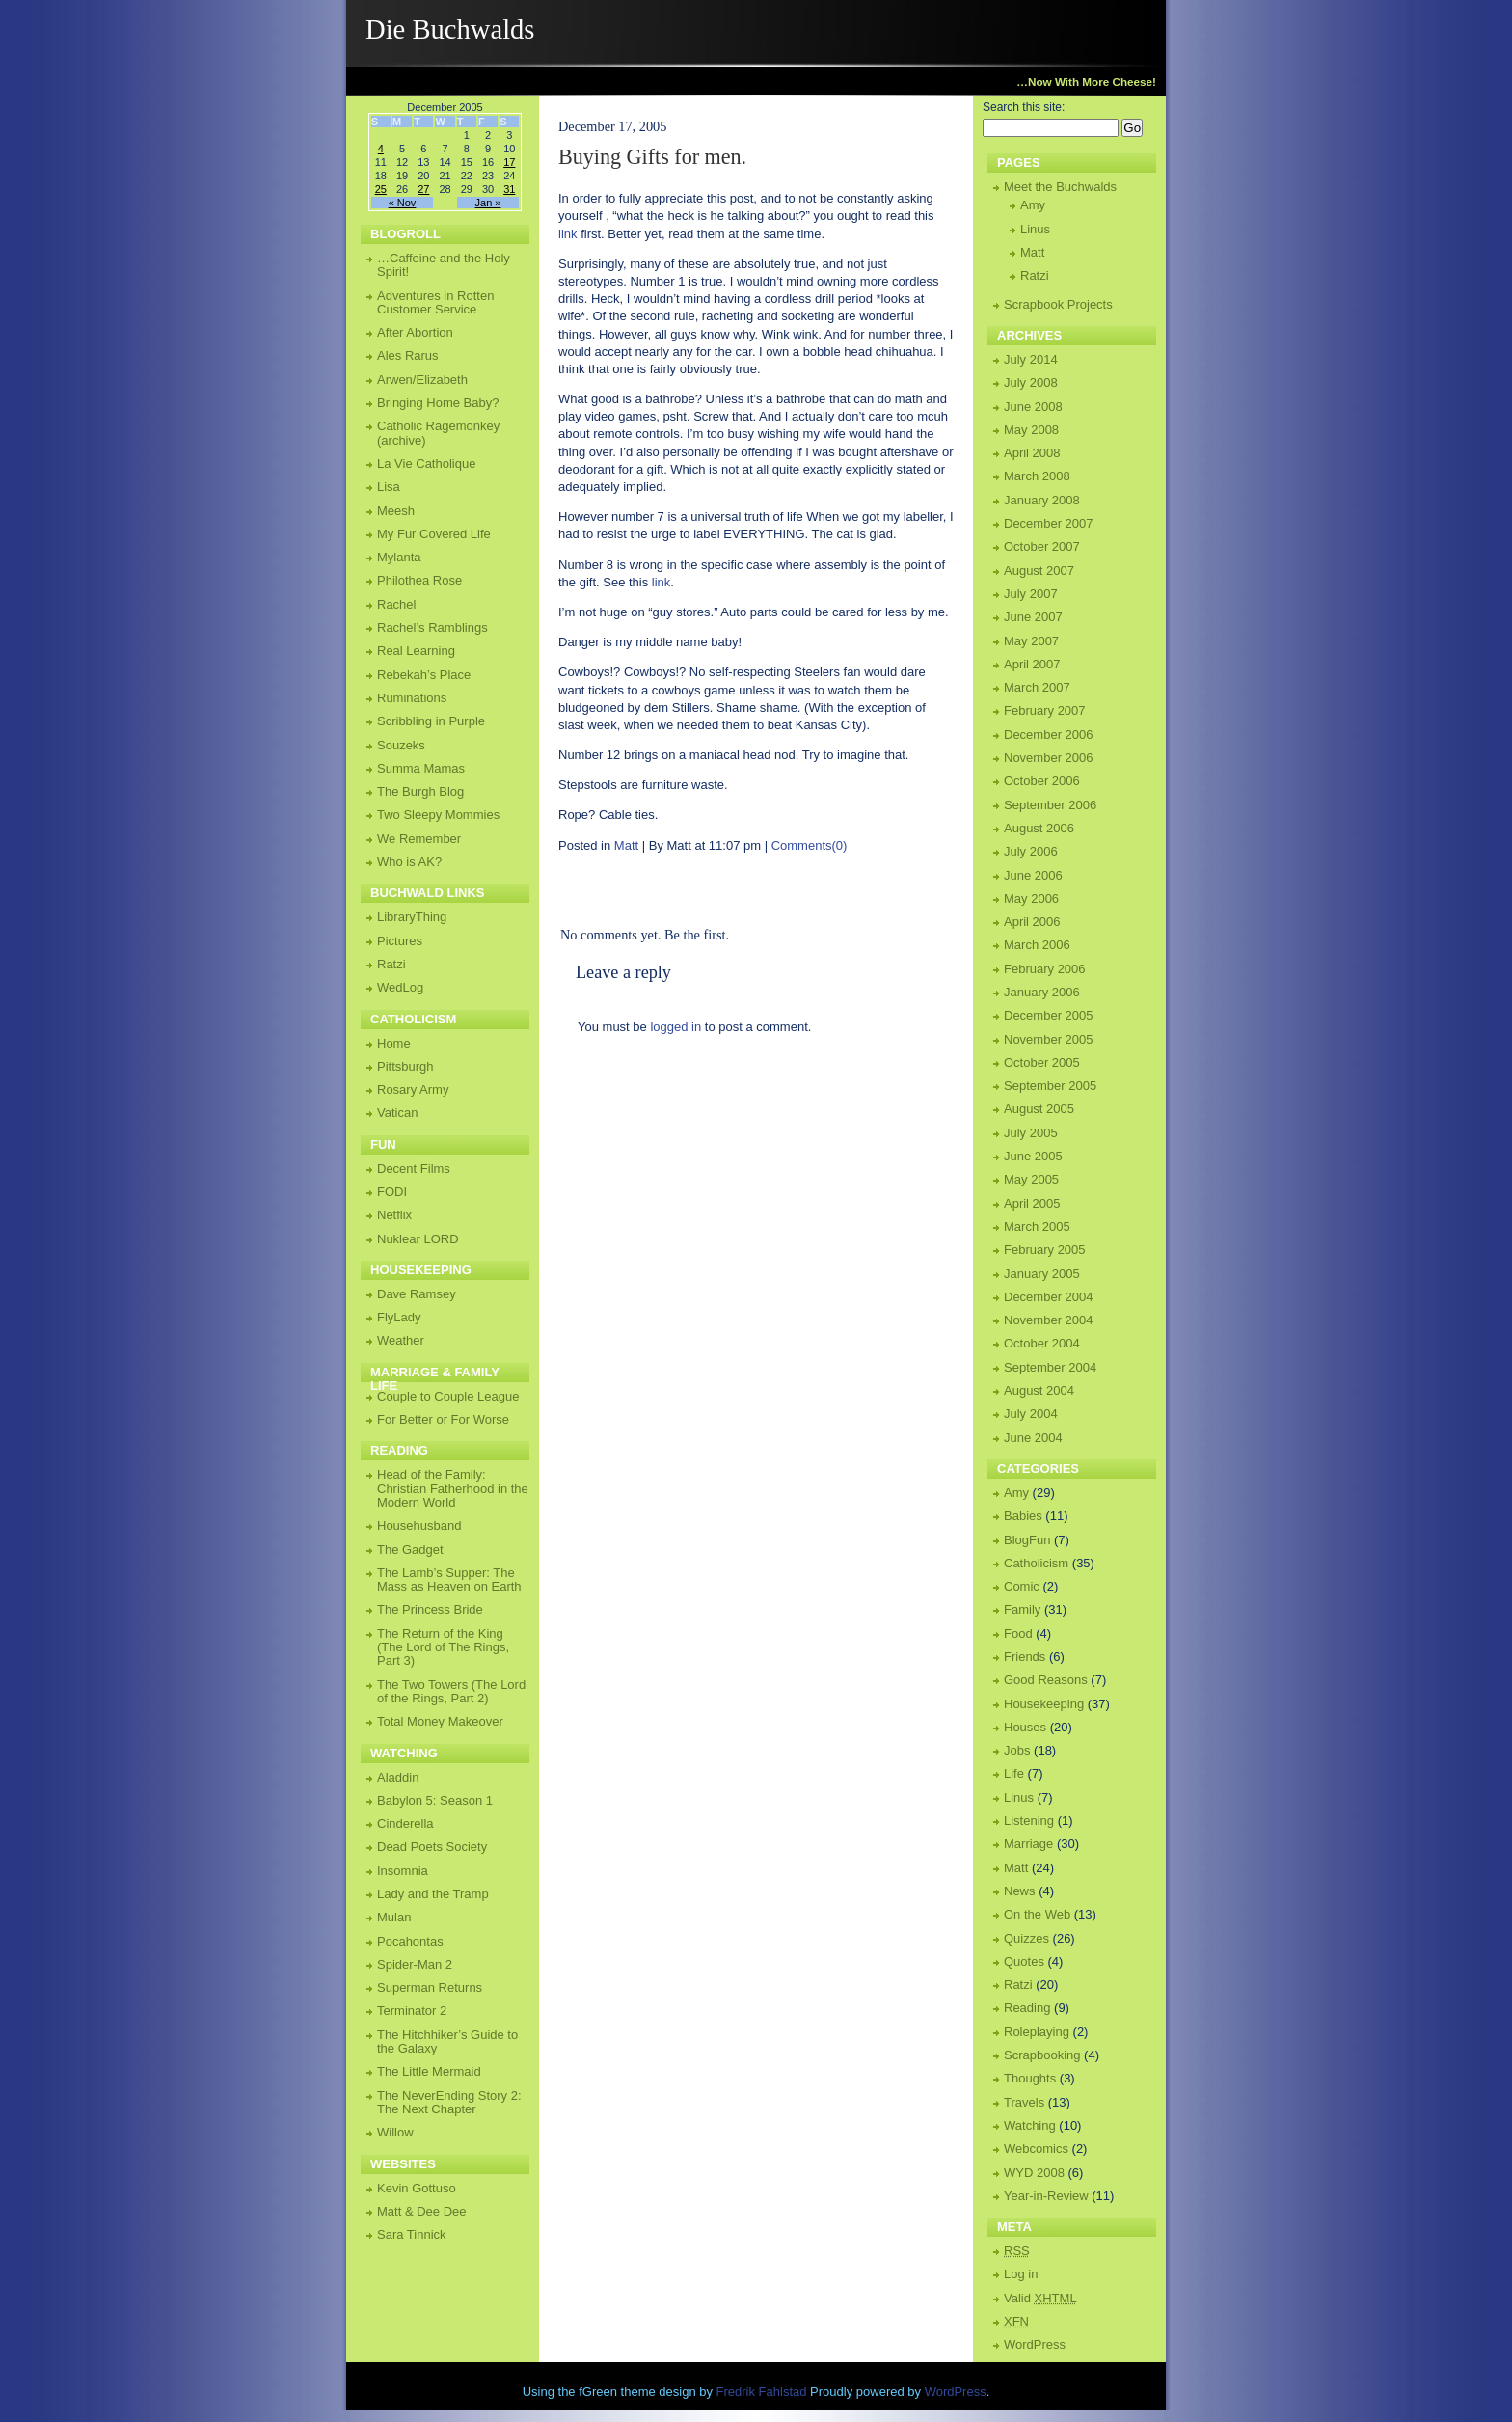  Describe the element at coordinates (488, 202) in the screenshot. I see `Jan »` at that location.